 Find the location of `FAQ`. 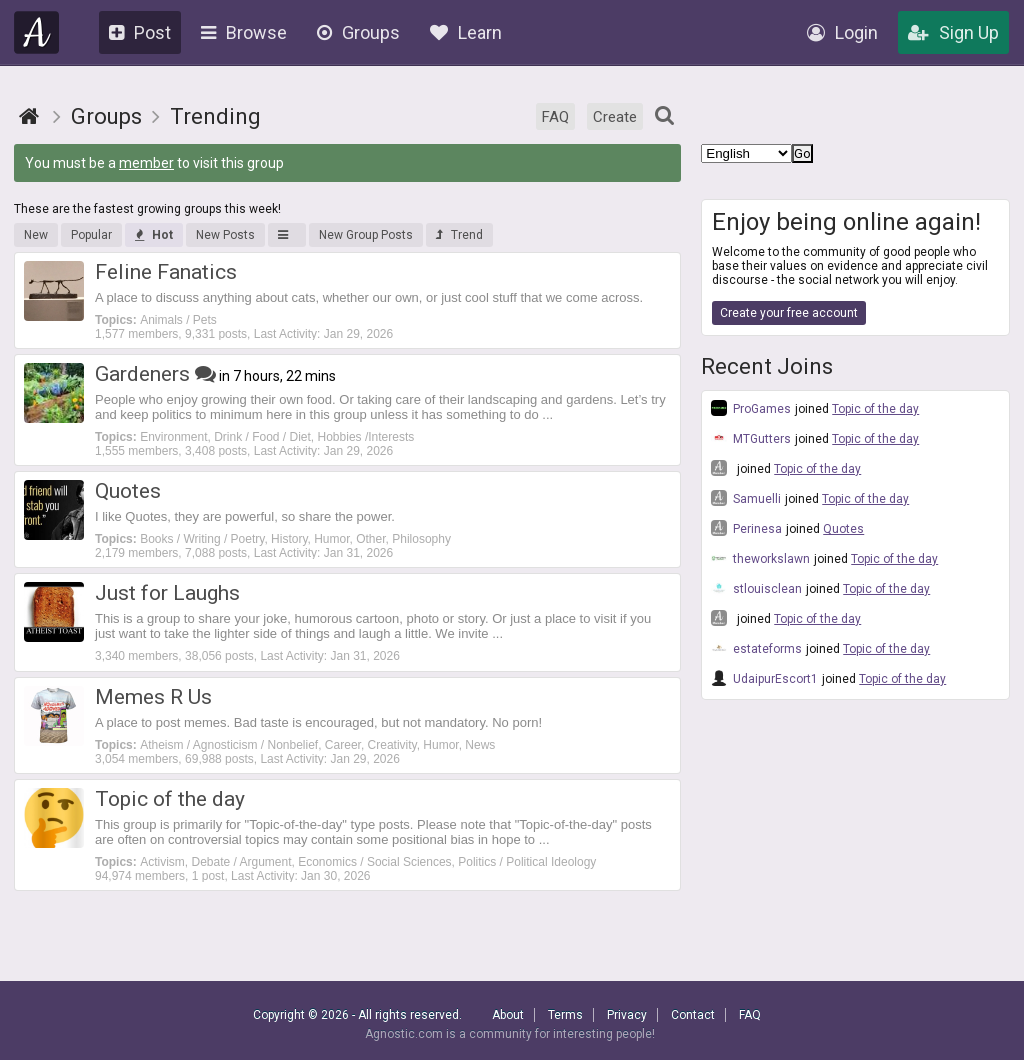

FAQ is located at coordinates (555, 117).